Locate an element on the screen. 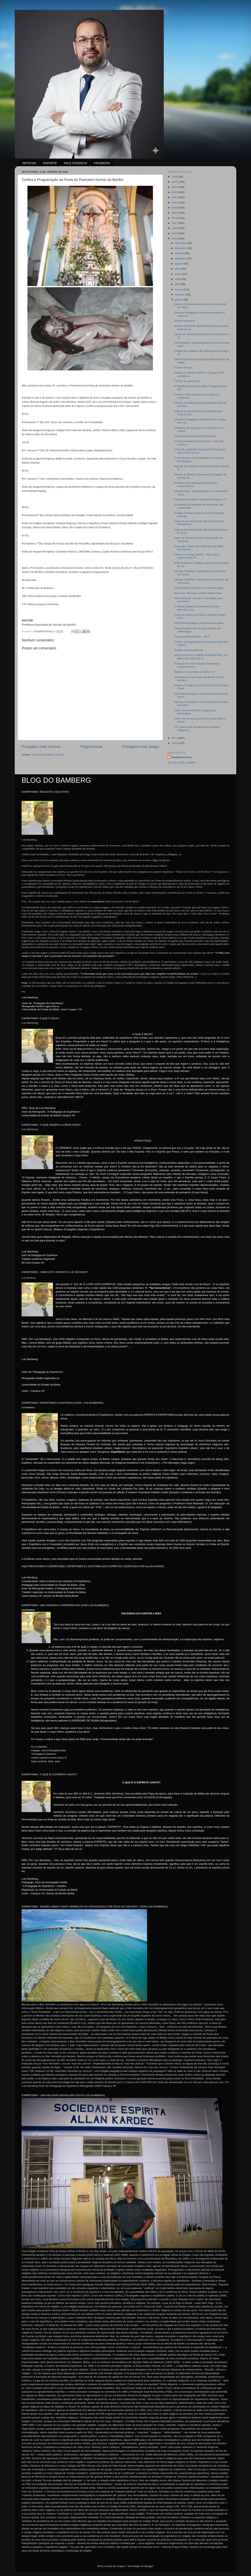  Banana no Combate ao Câncer !!! is located at coordinates (194, 671).